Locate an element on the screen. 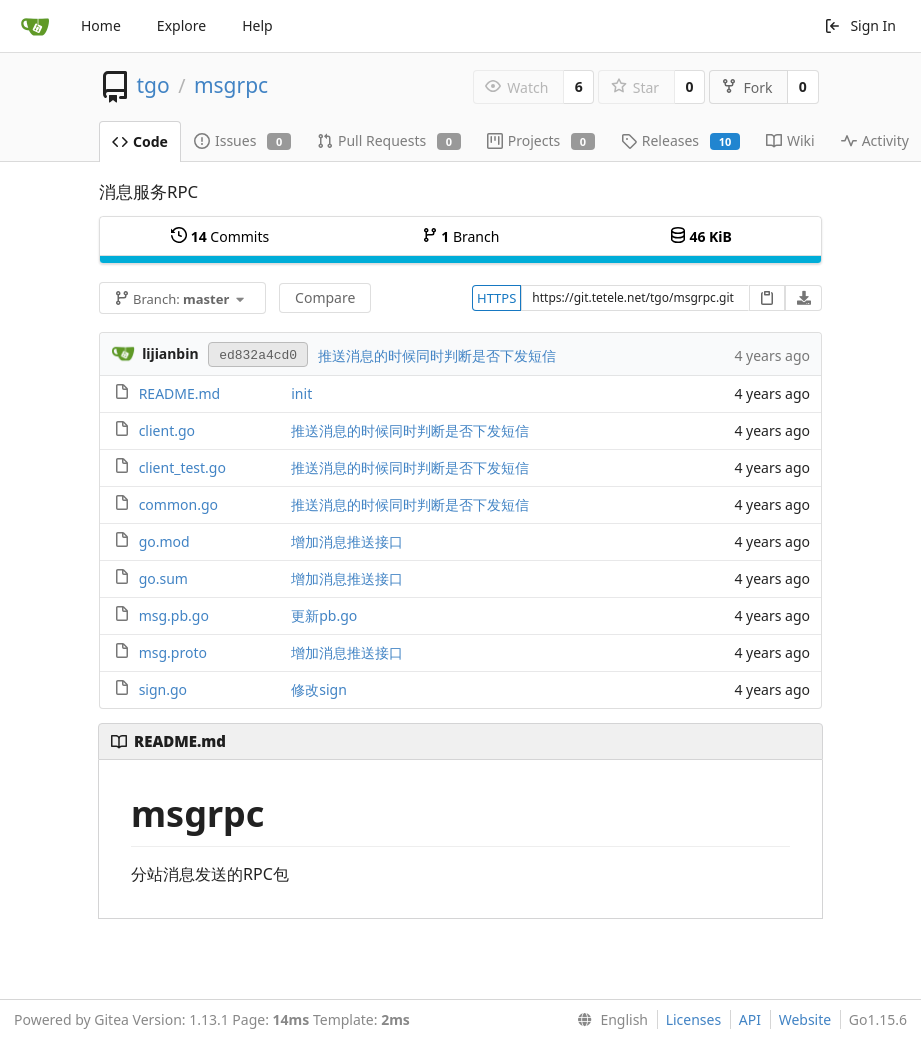  go.sum is located at coordinates (163, 578).